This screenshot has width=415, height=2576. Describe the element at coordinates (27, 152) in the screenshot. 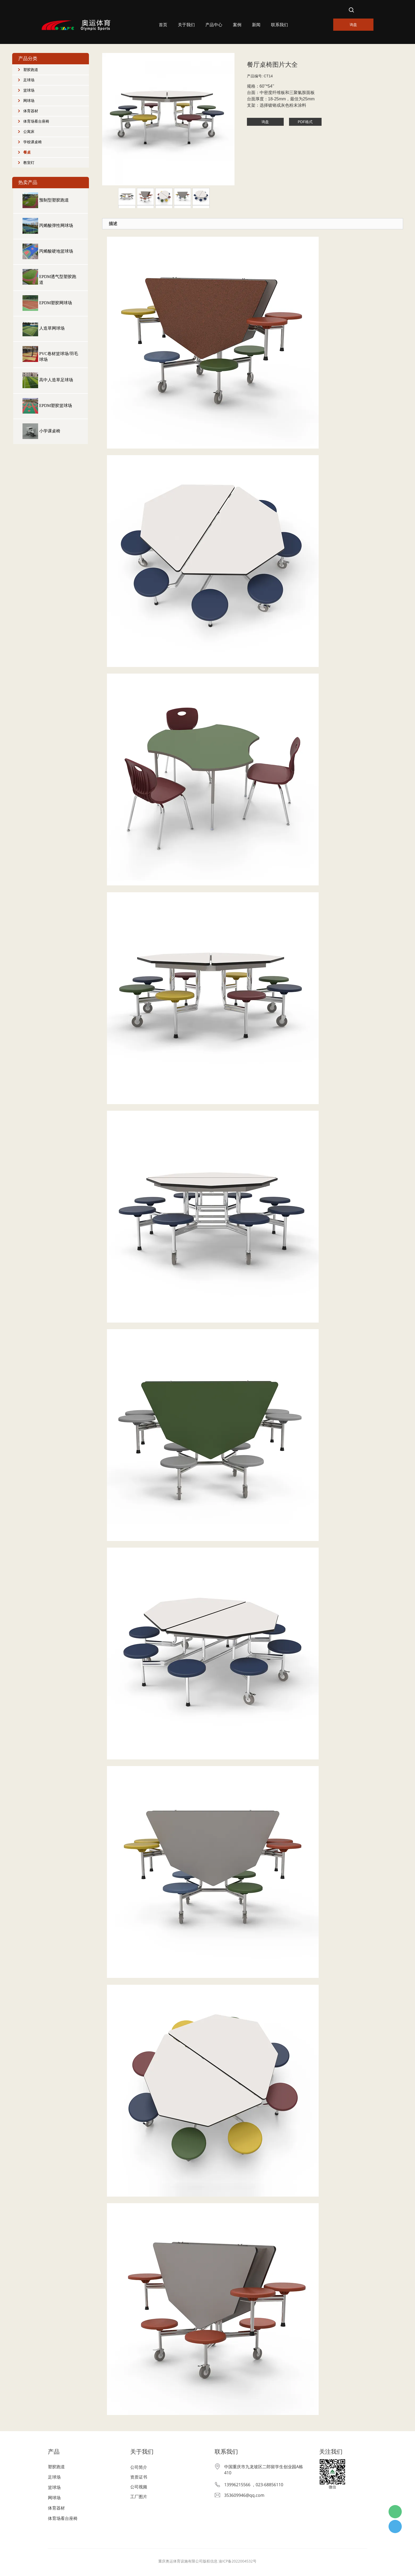

I see `餐桌` at that location.